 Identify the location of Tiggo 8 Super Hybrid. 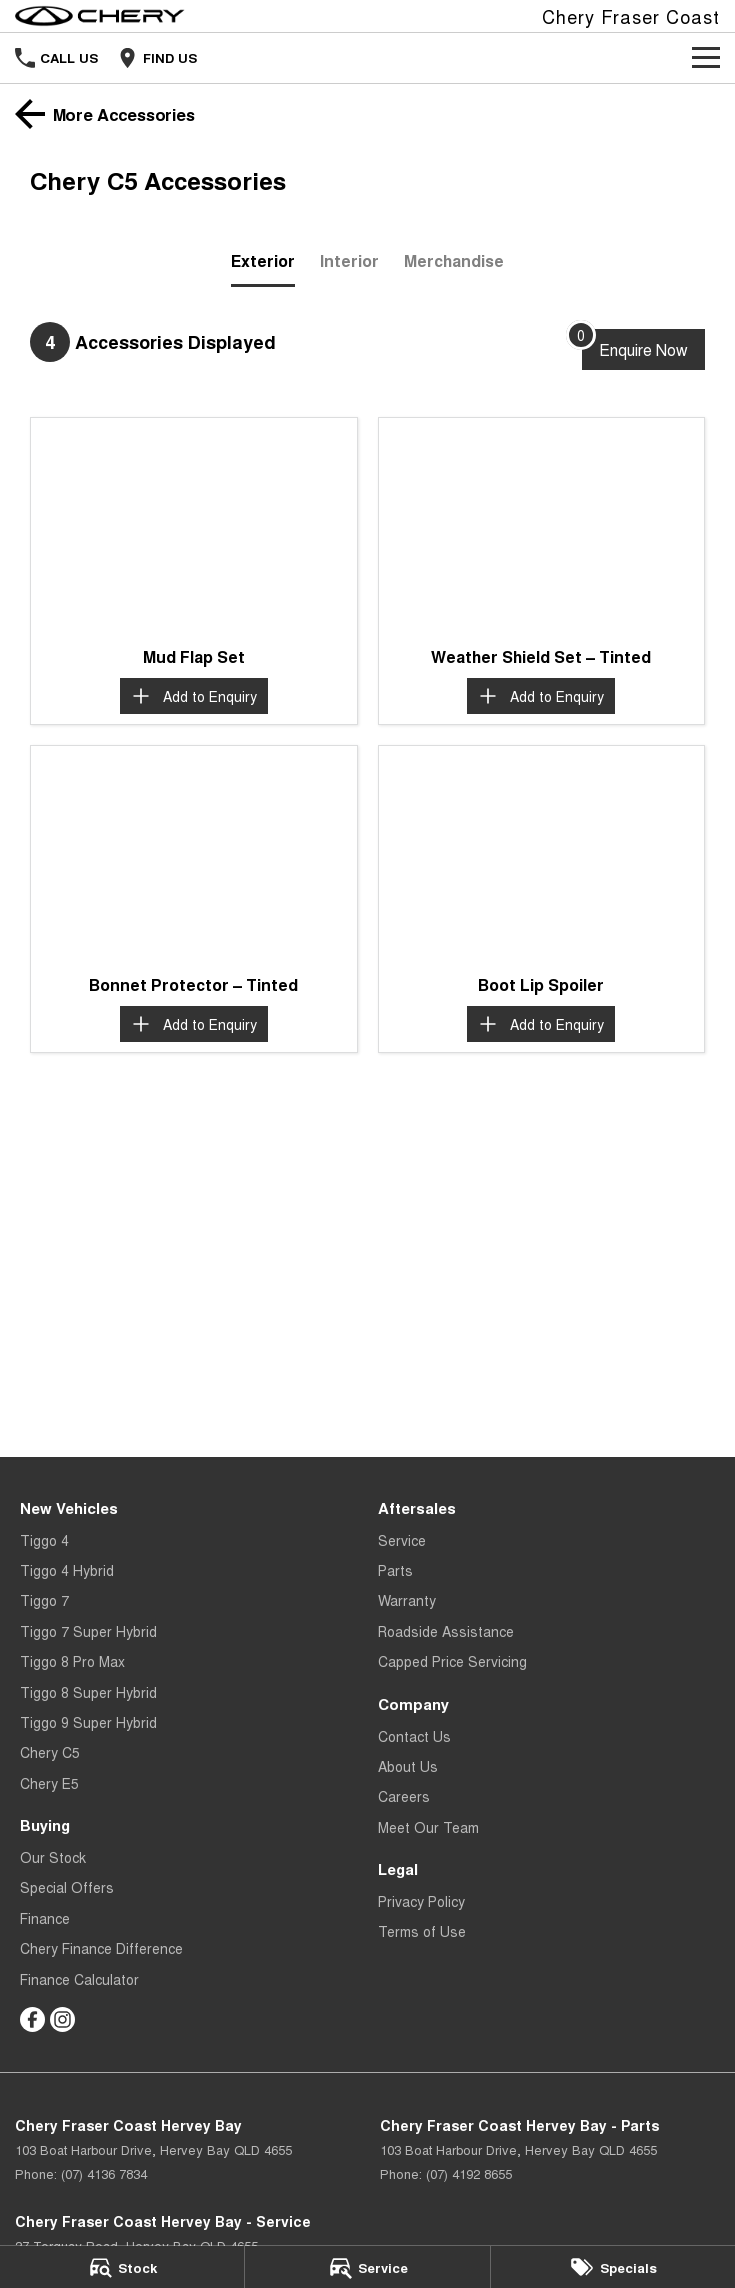
(88, 1692).